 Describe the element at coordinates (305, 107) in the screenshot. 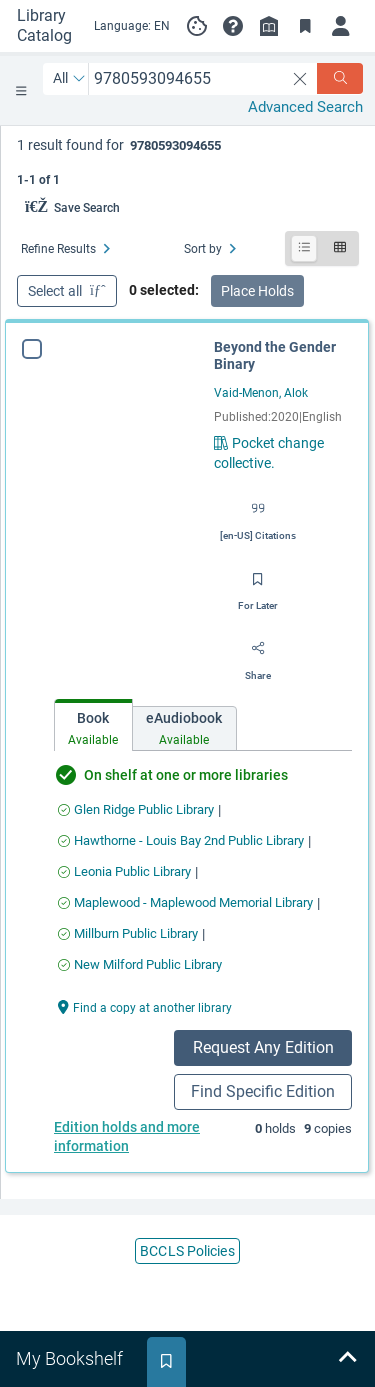

I see `Advanced Search` at that location.